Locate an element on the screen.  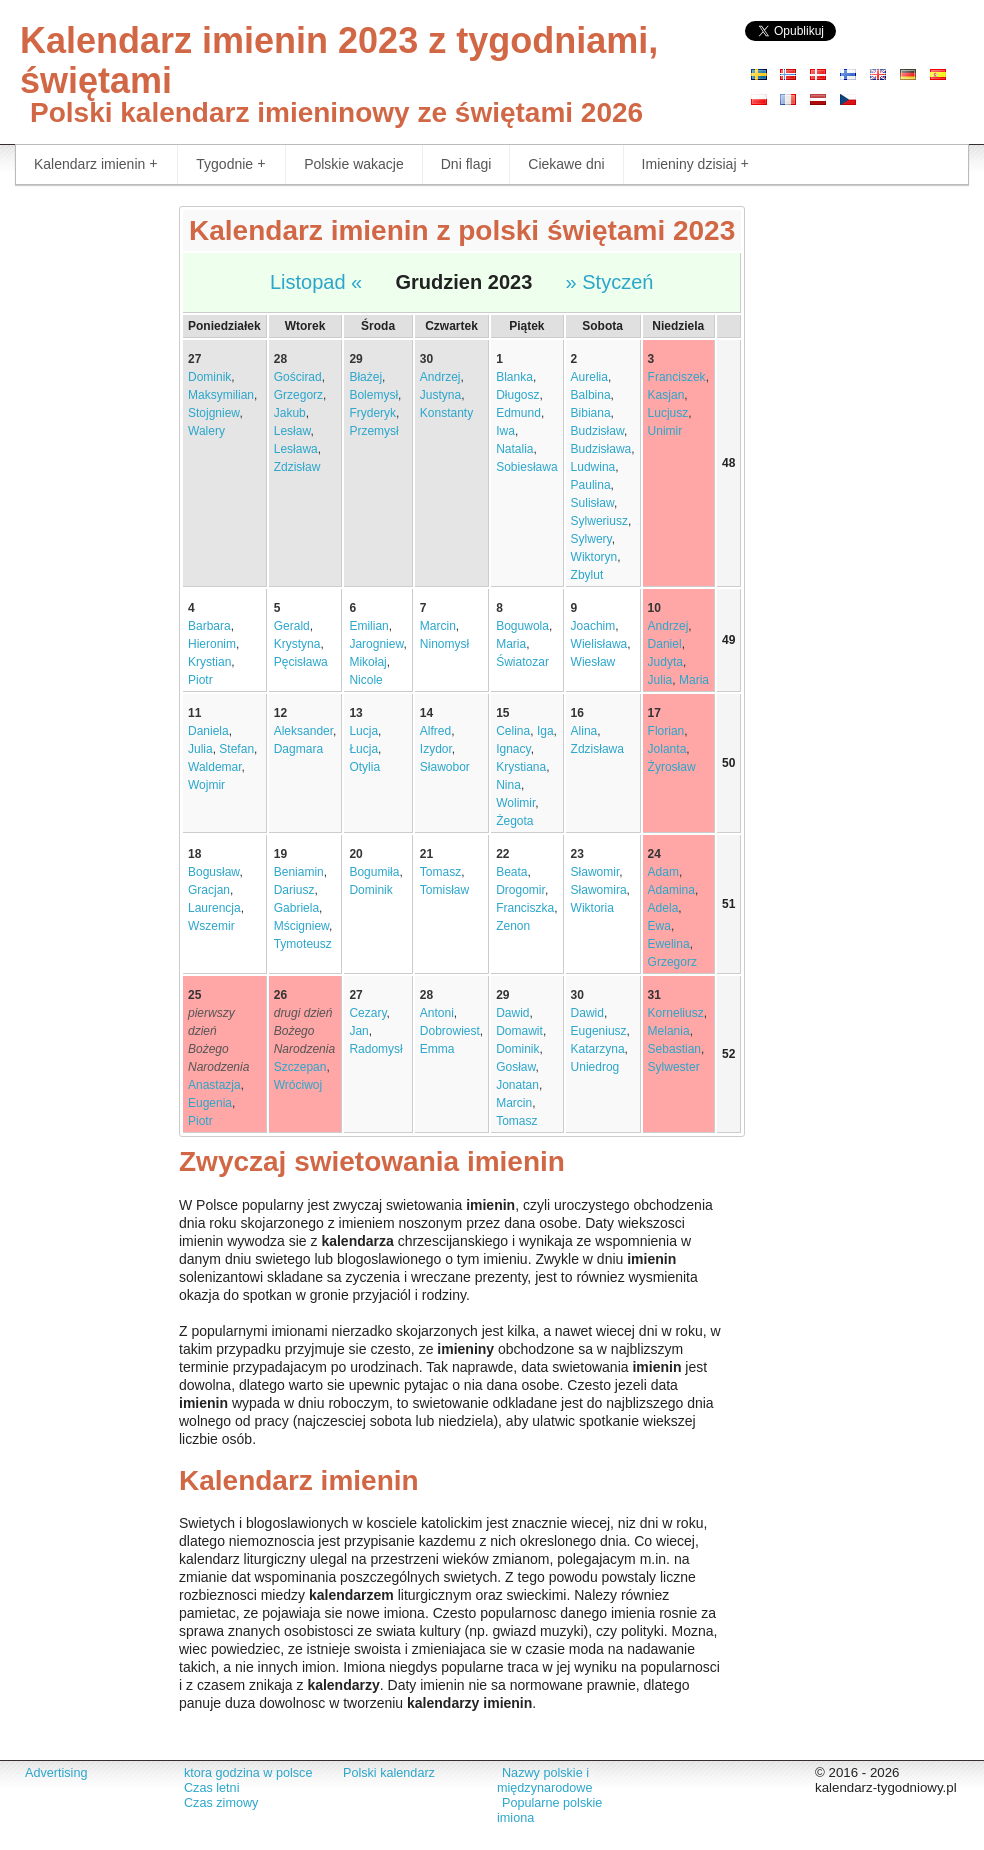
Laurencja is located at coordinates (214, 908).